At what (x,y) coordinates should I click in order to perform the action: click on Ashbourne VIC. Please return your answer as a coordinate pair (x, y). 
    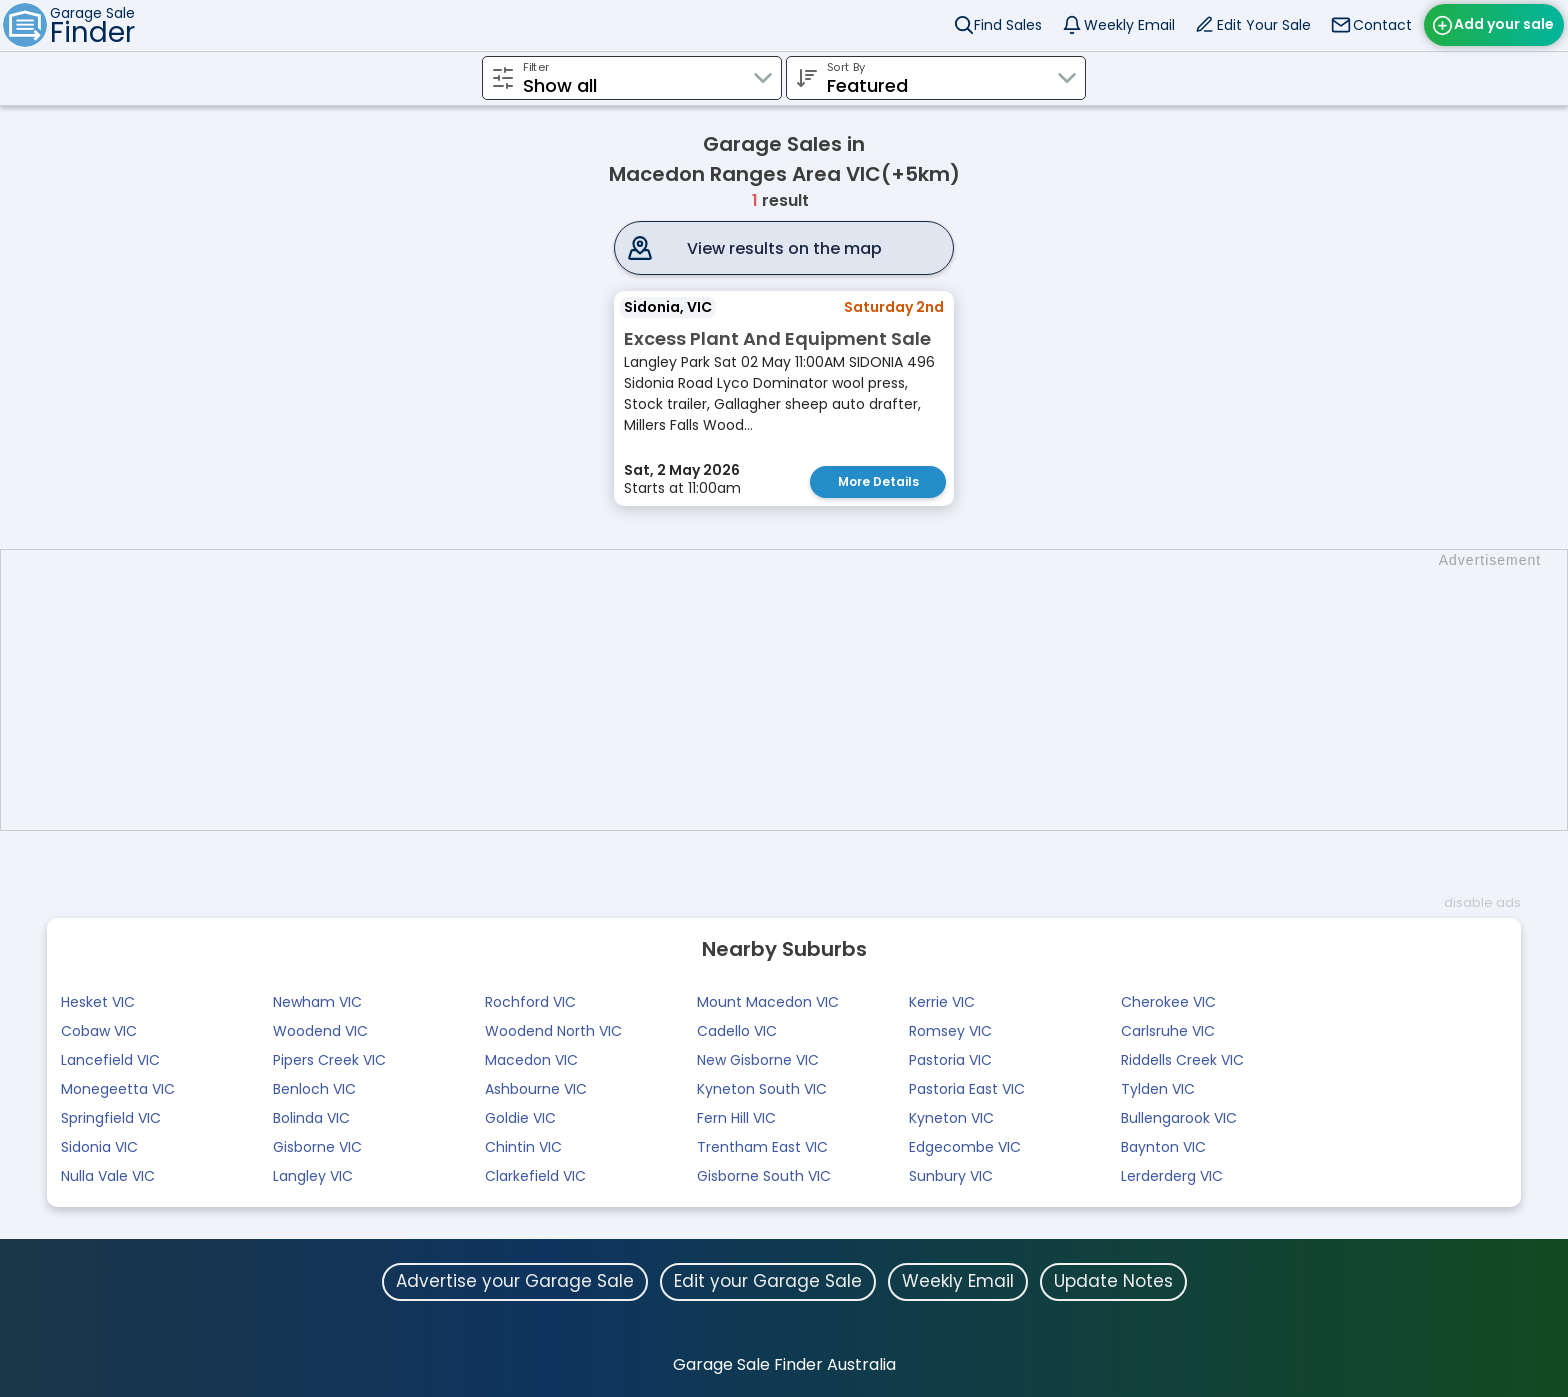
    Looking at the image, I should click on (536, 1089).